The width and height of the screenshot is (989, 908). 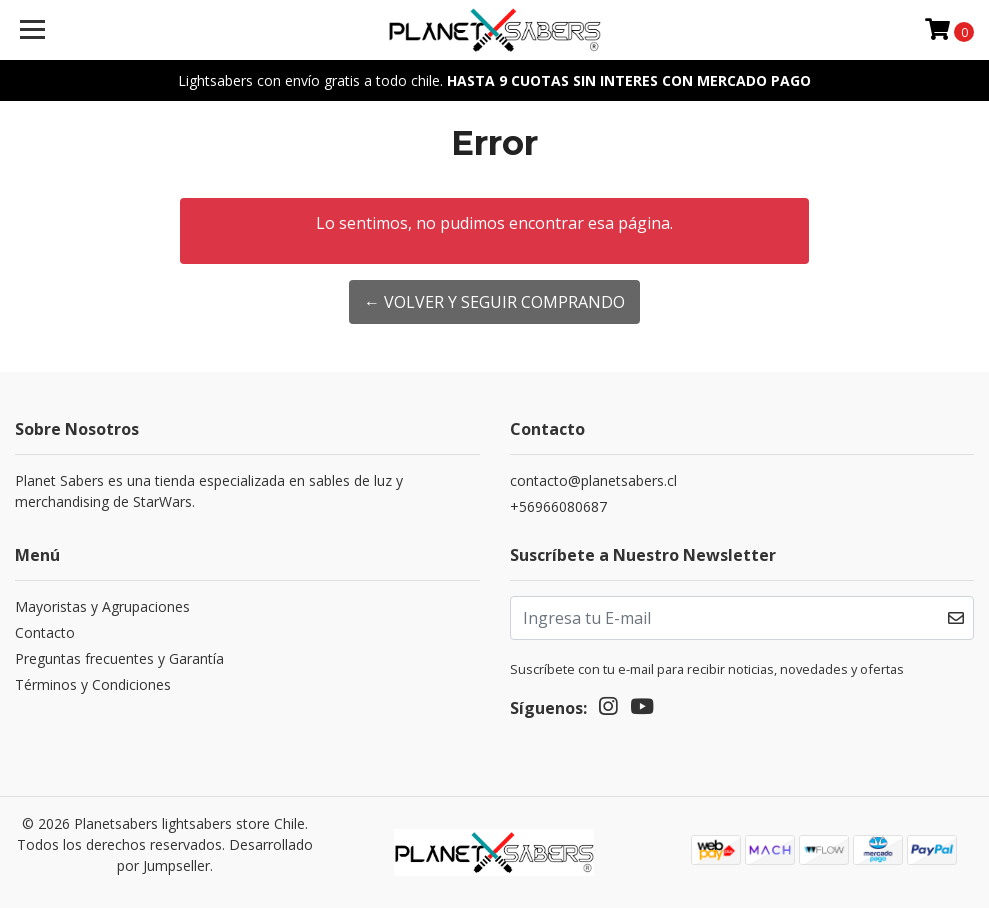 I want to click on Contacto, so click(x=45, y=632).